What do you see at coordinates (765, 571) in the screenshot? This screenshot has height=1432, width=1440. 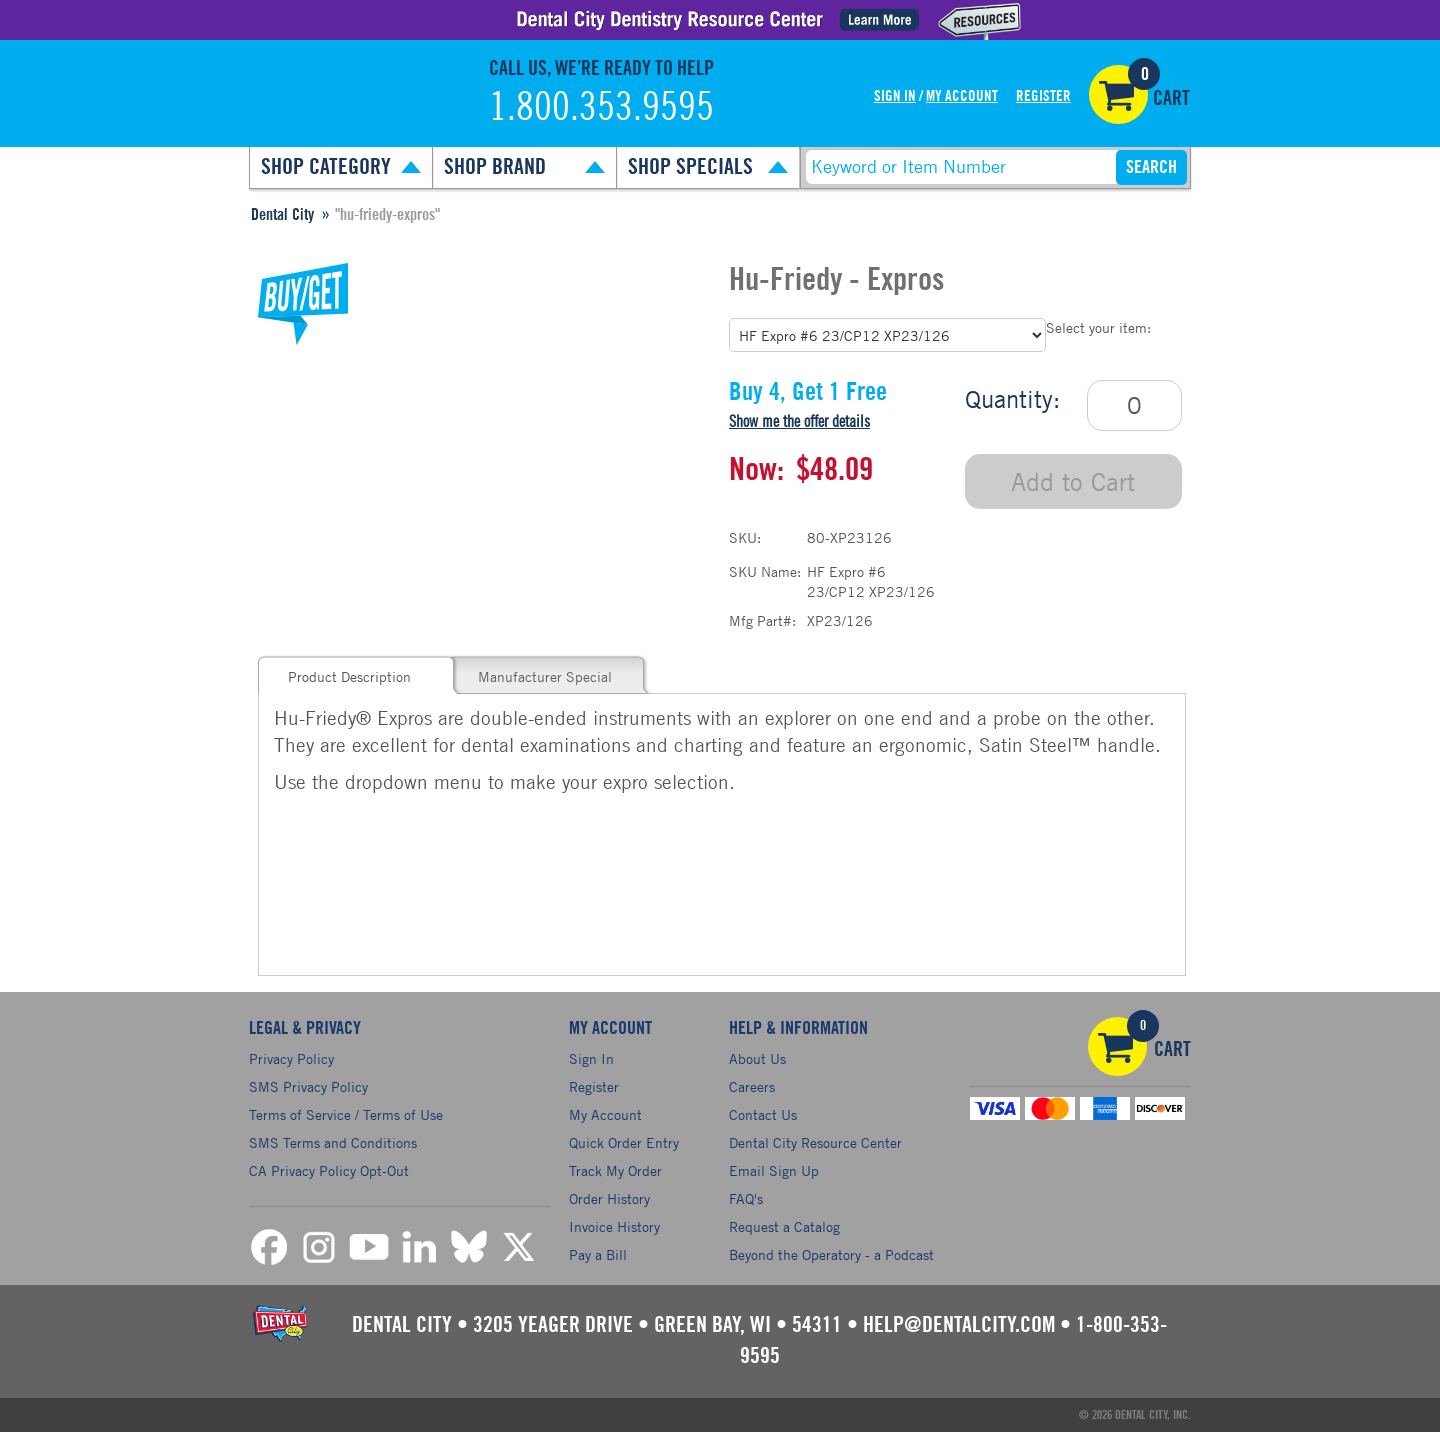 I see `SKU Name:` at bounding box center [765, 571].